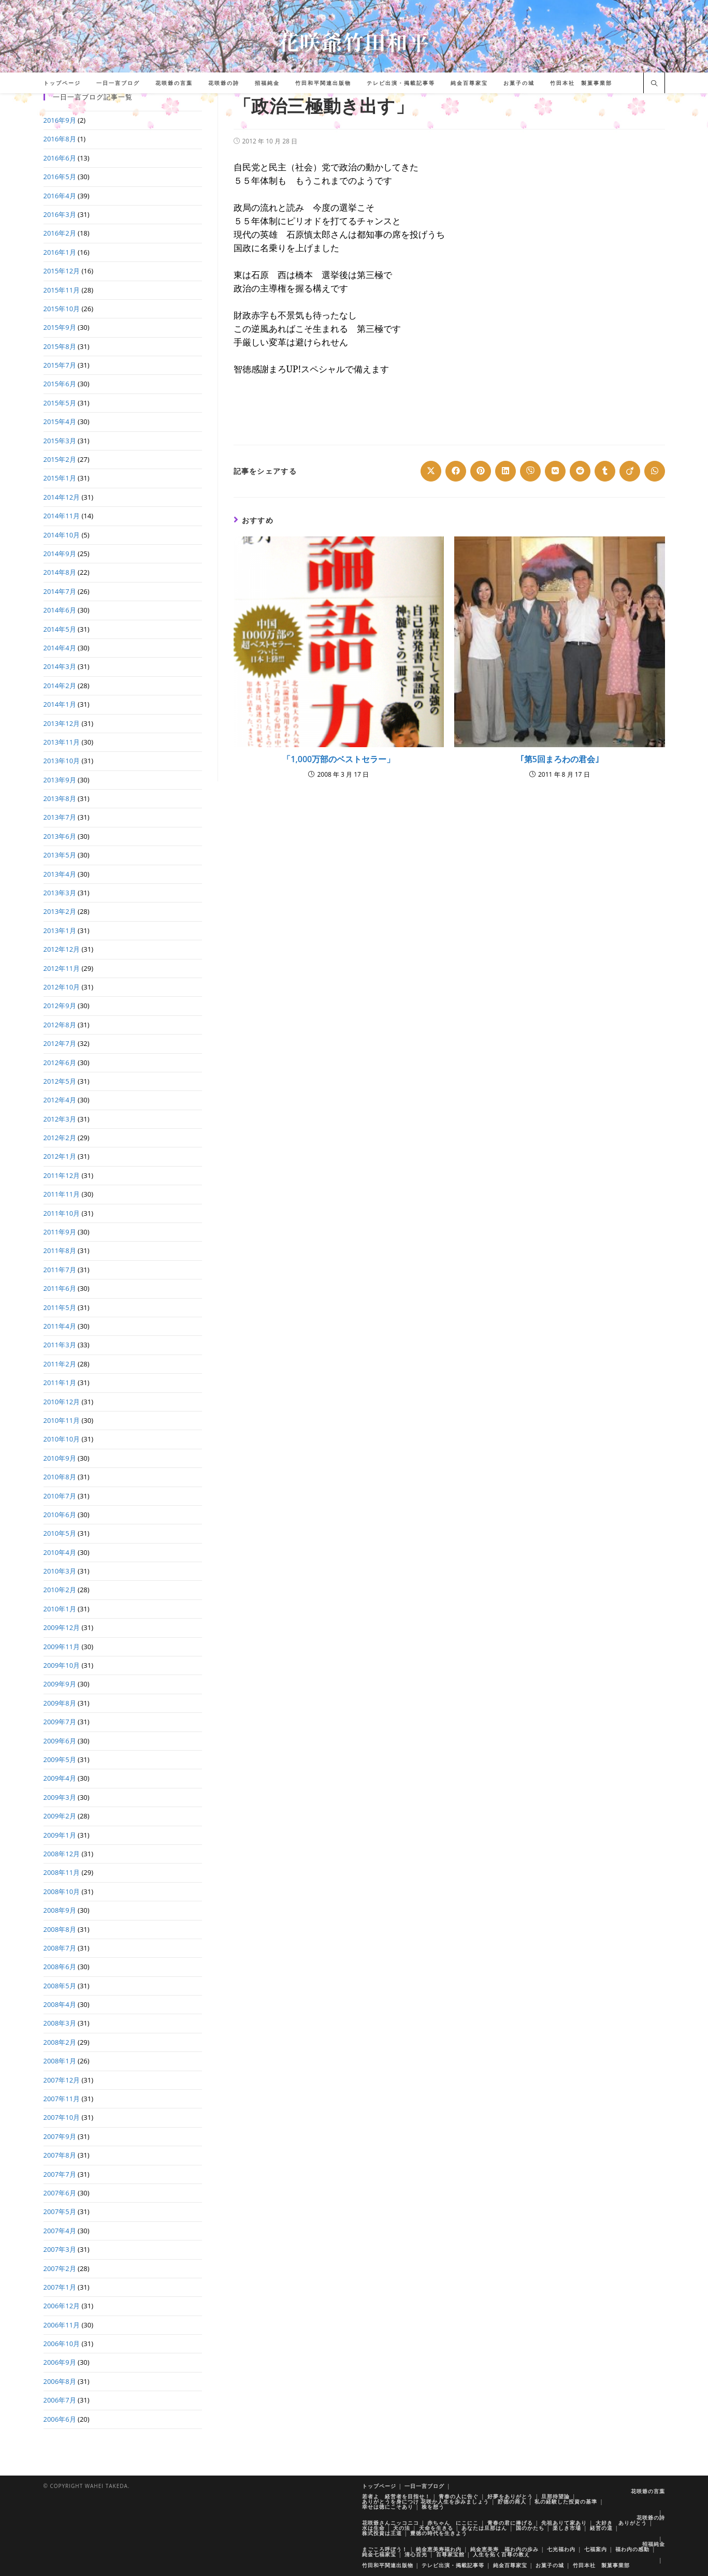 The width and height of the screenshot is (708, 2576). Describe the element at coordinates (62, 535) in the screenshot. I see `2014年10月` at that location.